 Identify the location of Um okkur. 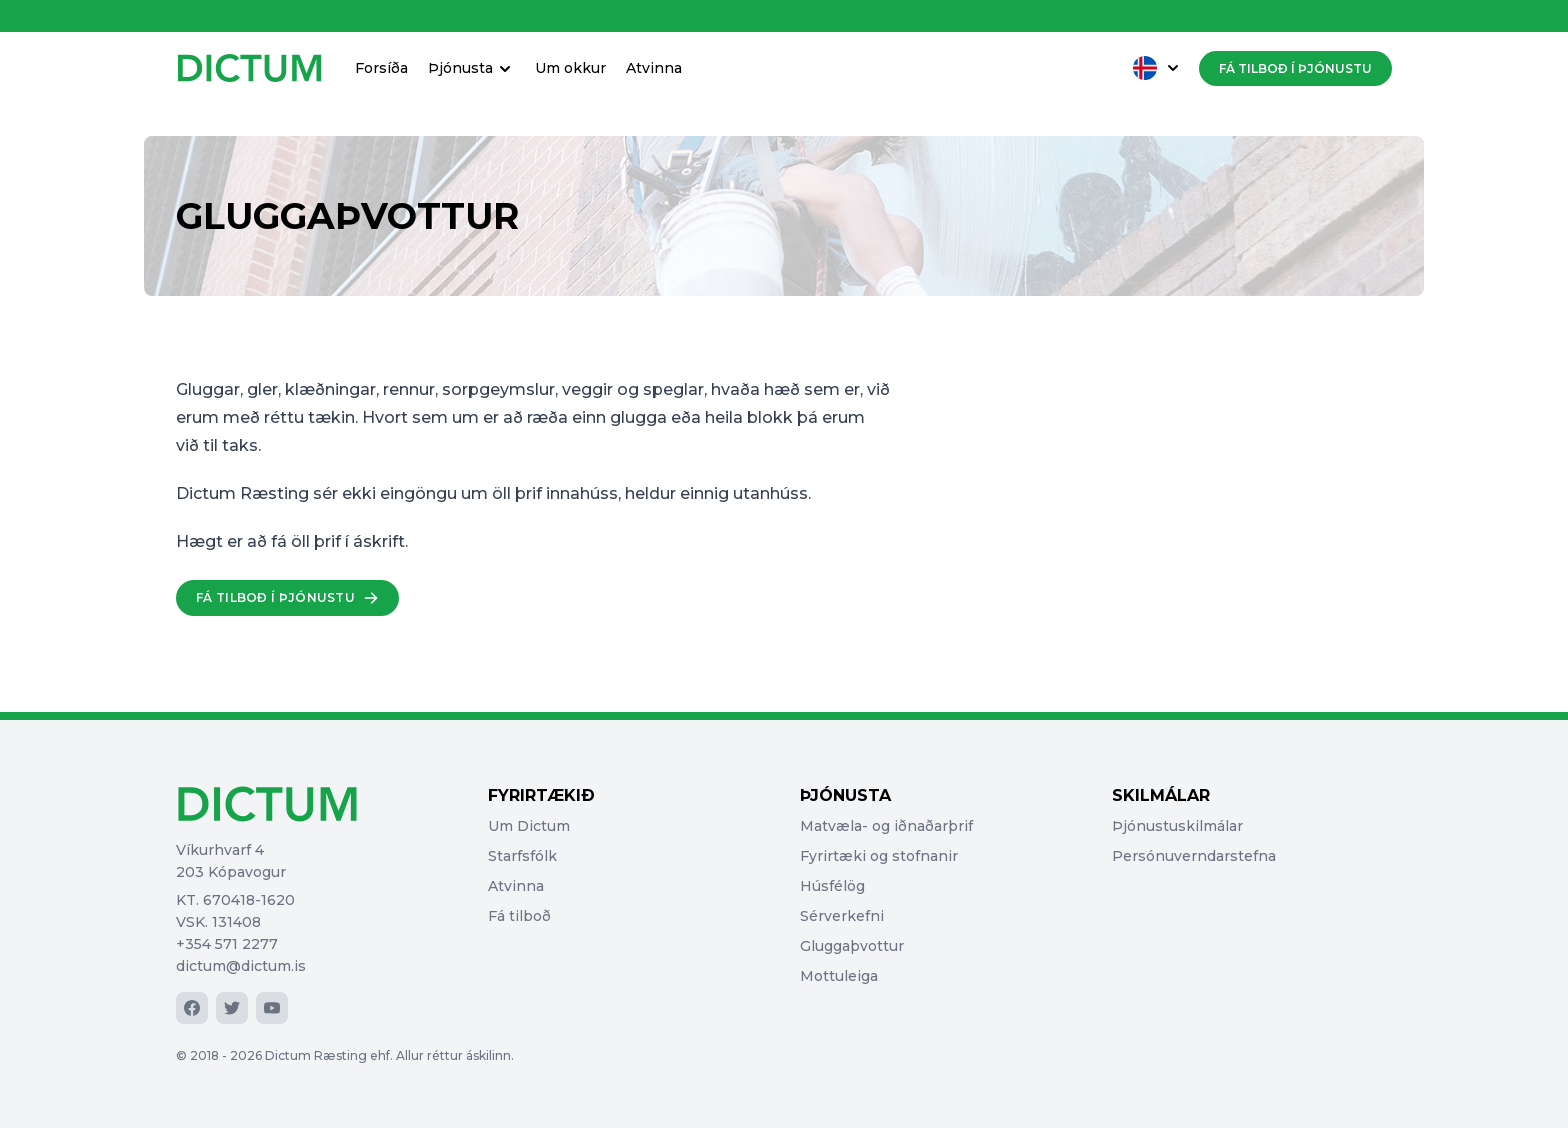
(570, 68).